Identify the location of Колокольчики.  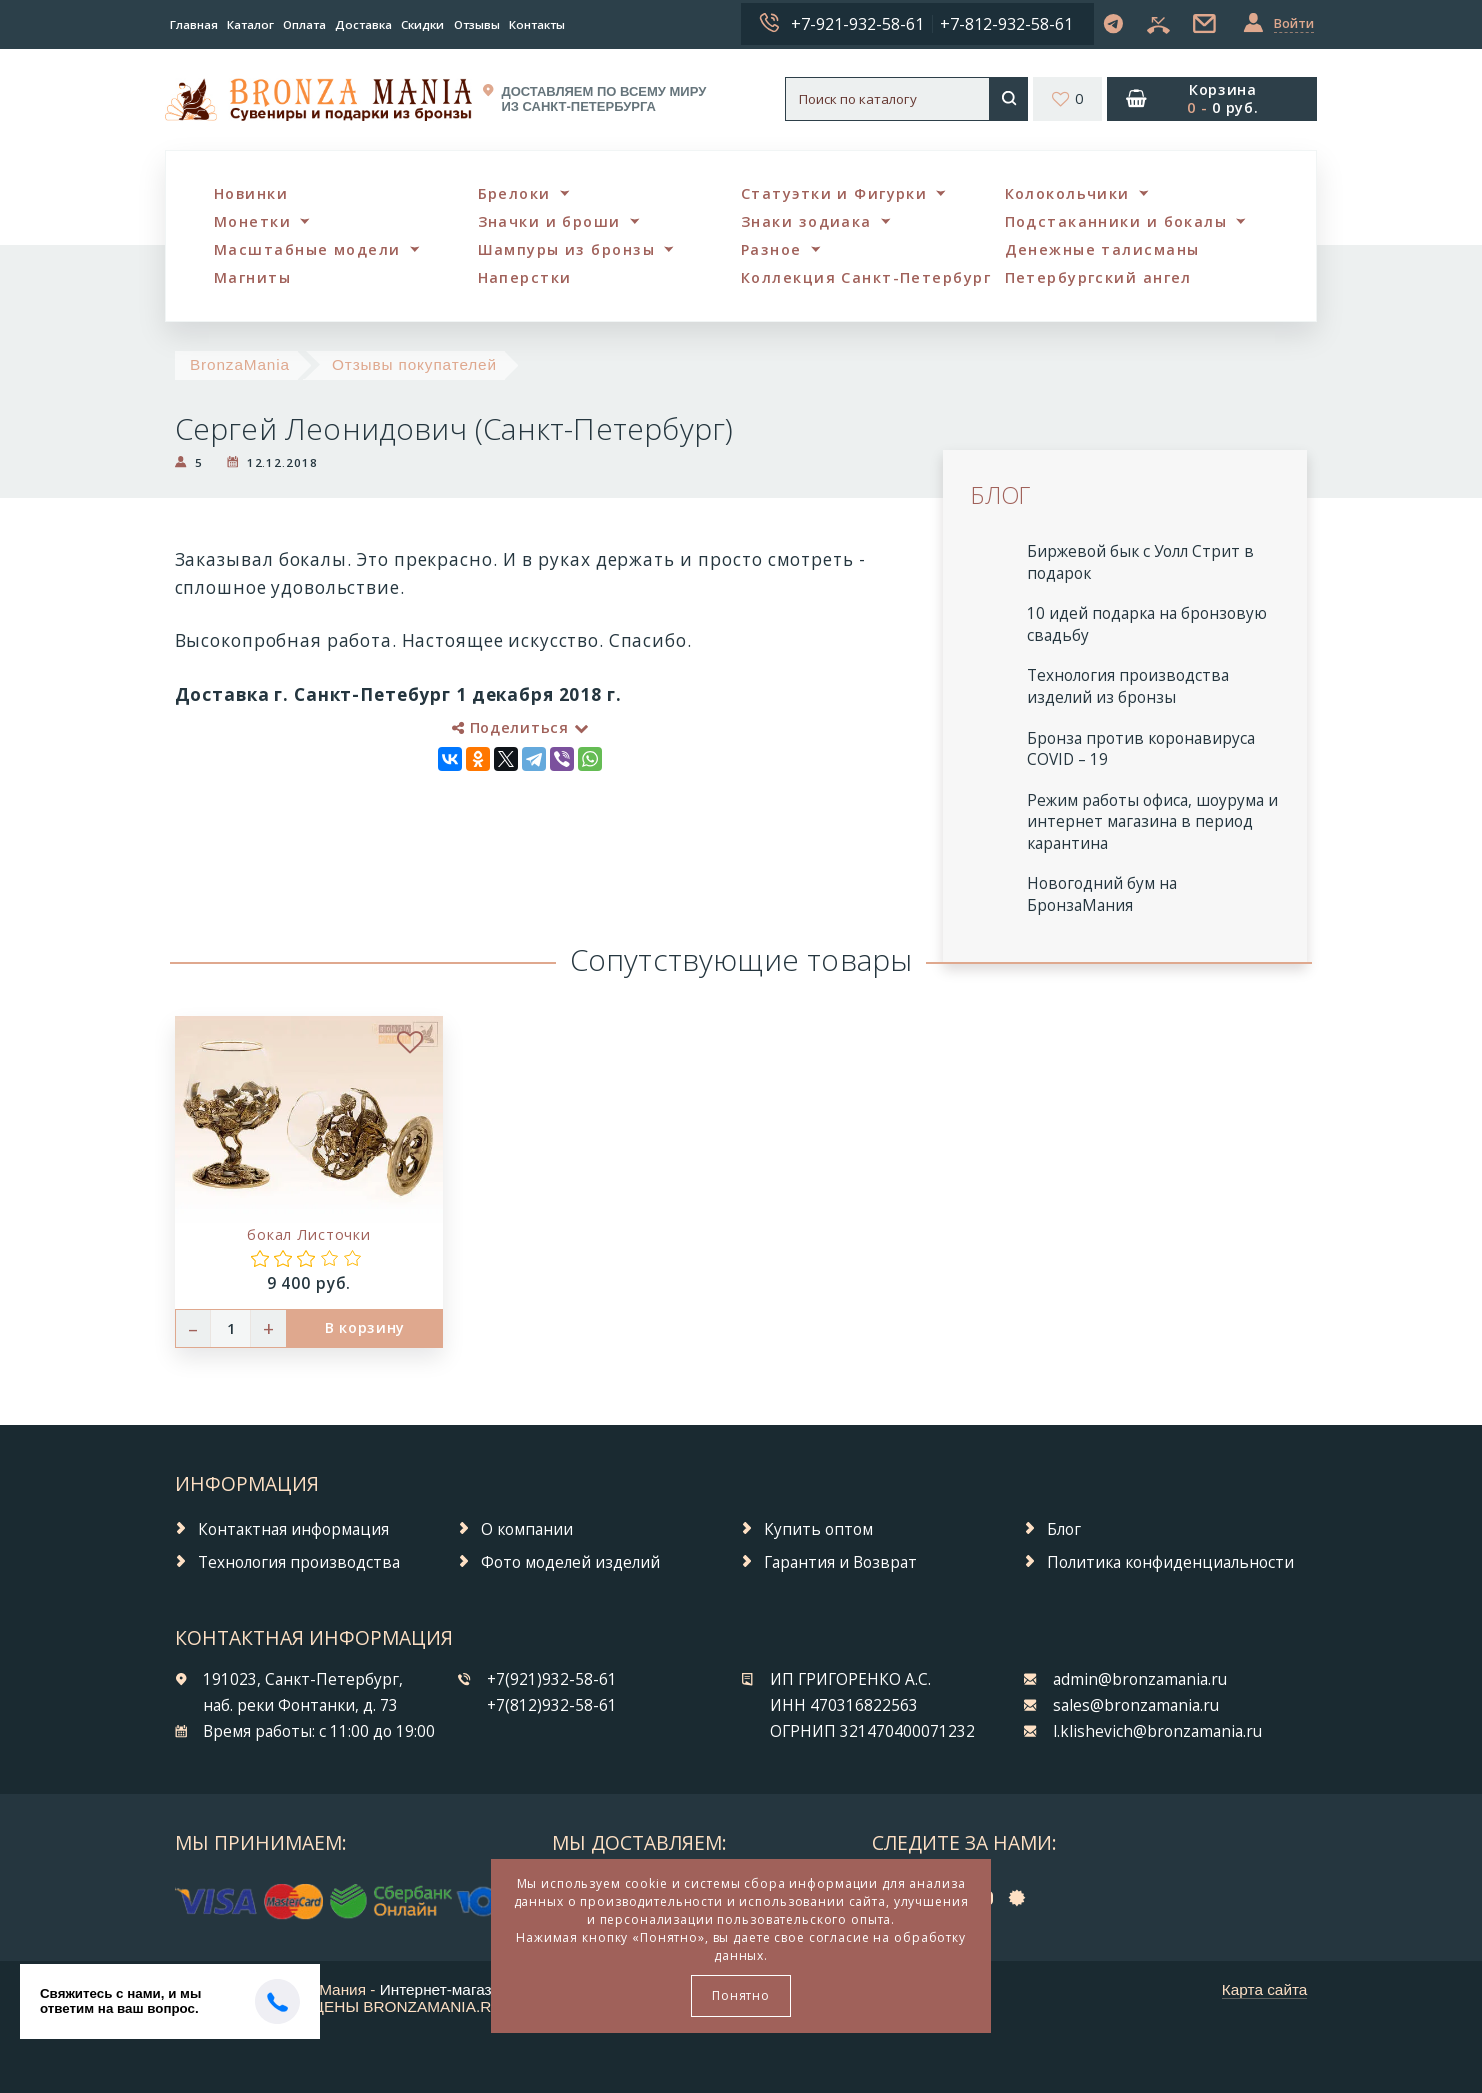
(1067, 193).